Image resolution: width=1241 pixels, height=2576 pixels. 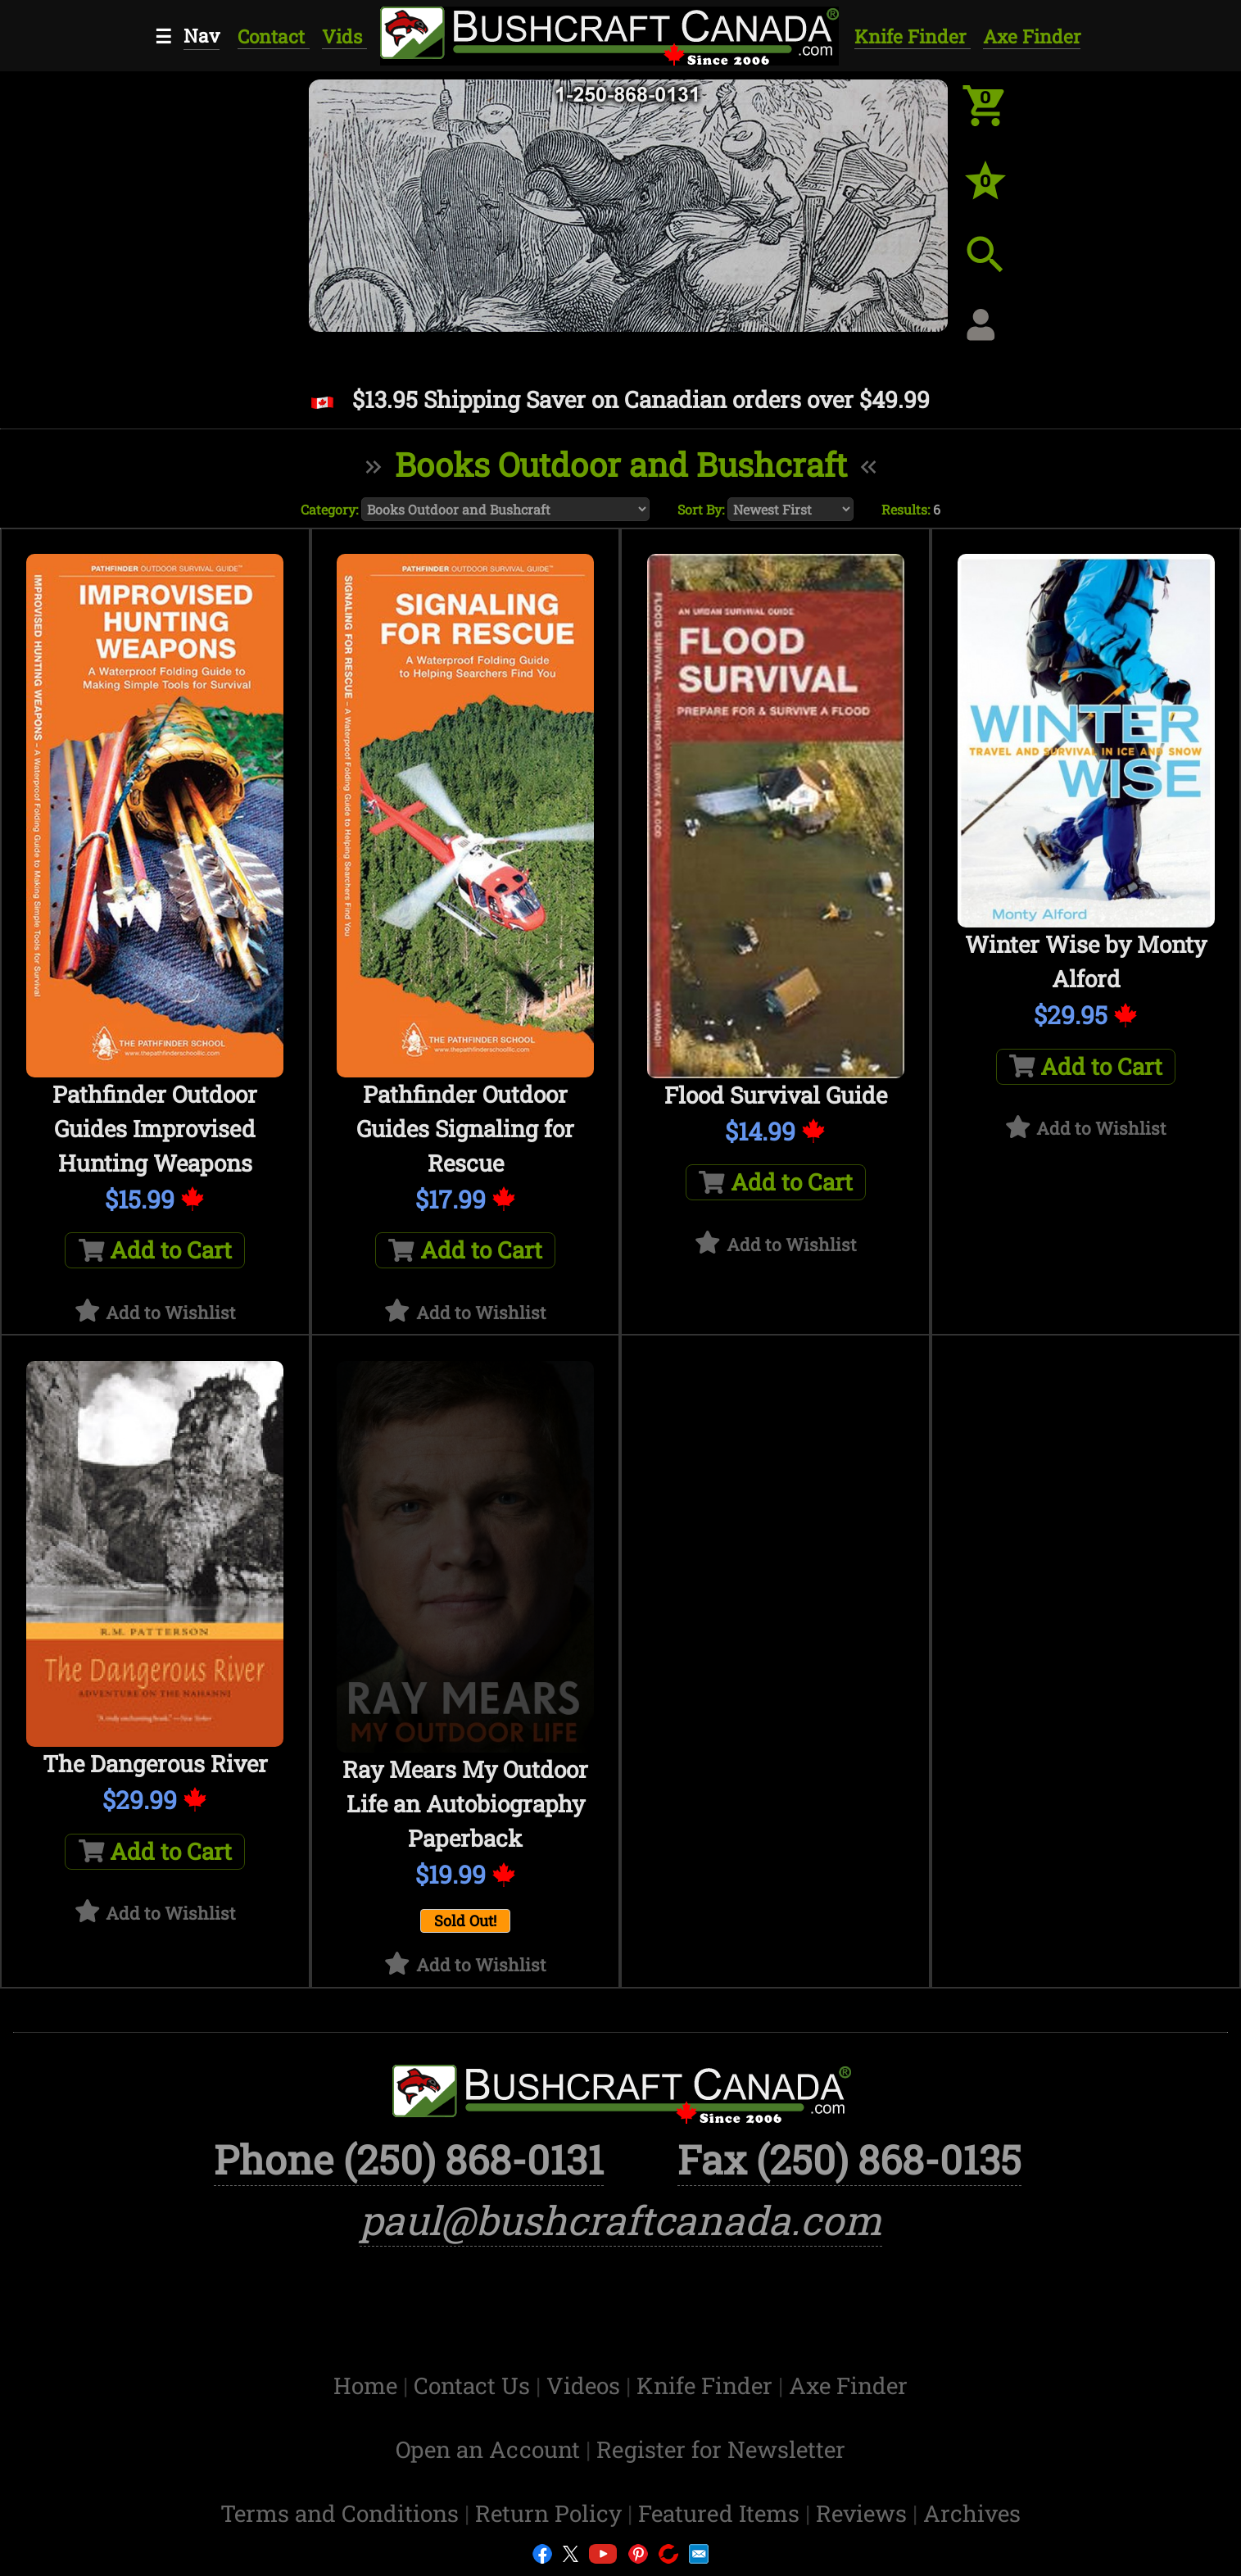 What do you see at coordinates (488, 2449) in the screenshot?
I see `Open an Account` at bounding box center [488, 2449].